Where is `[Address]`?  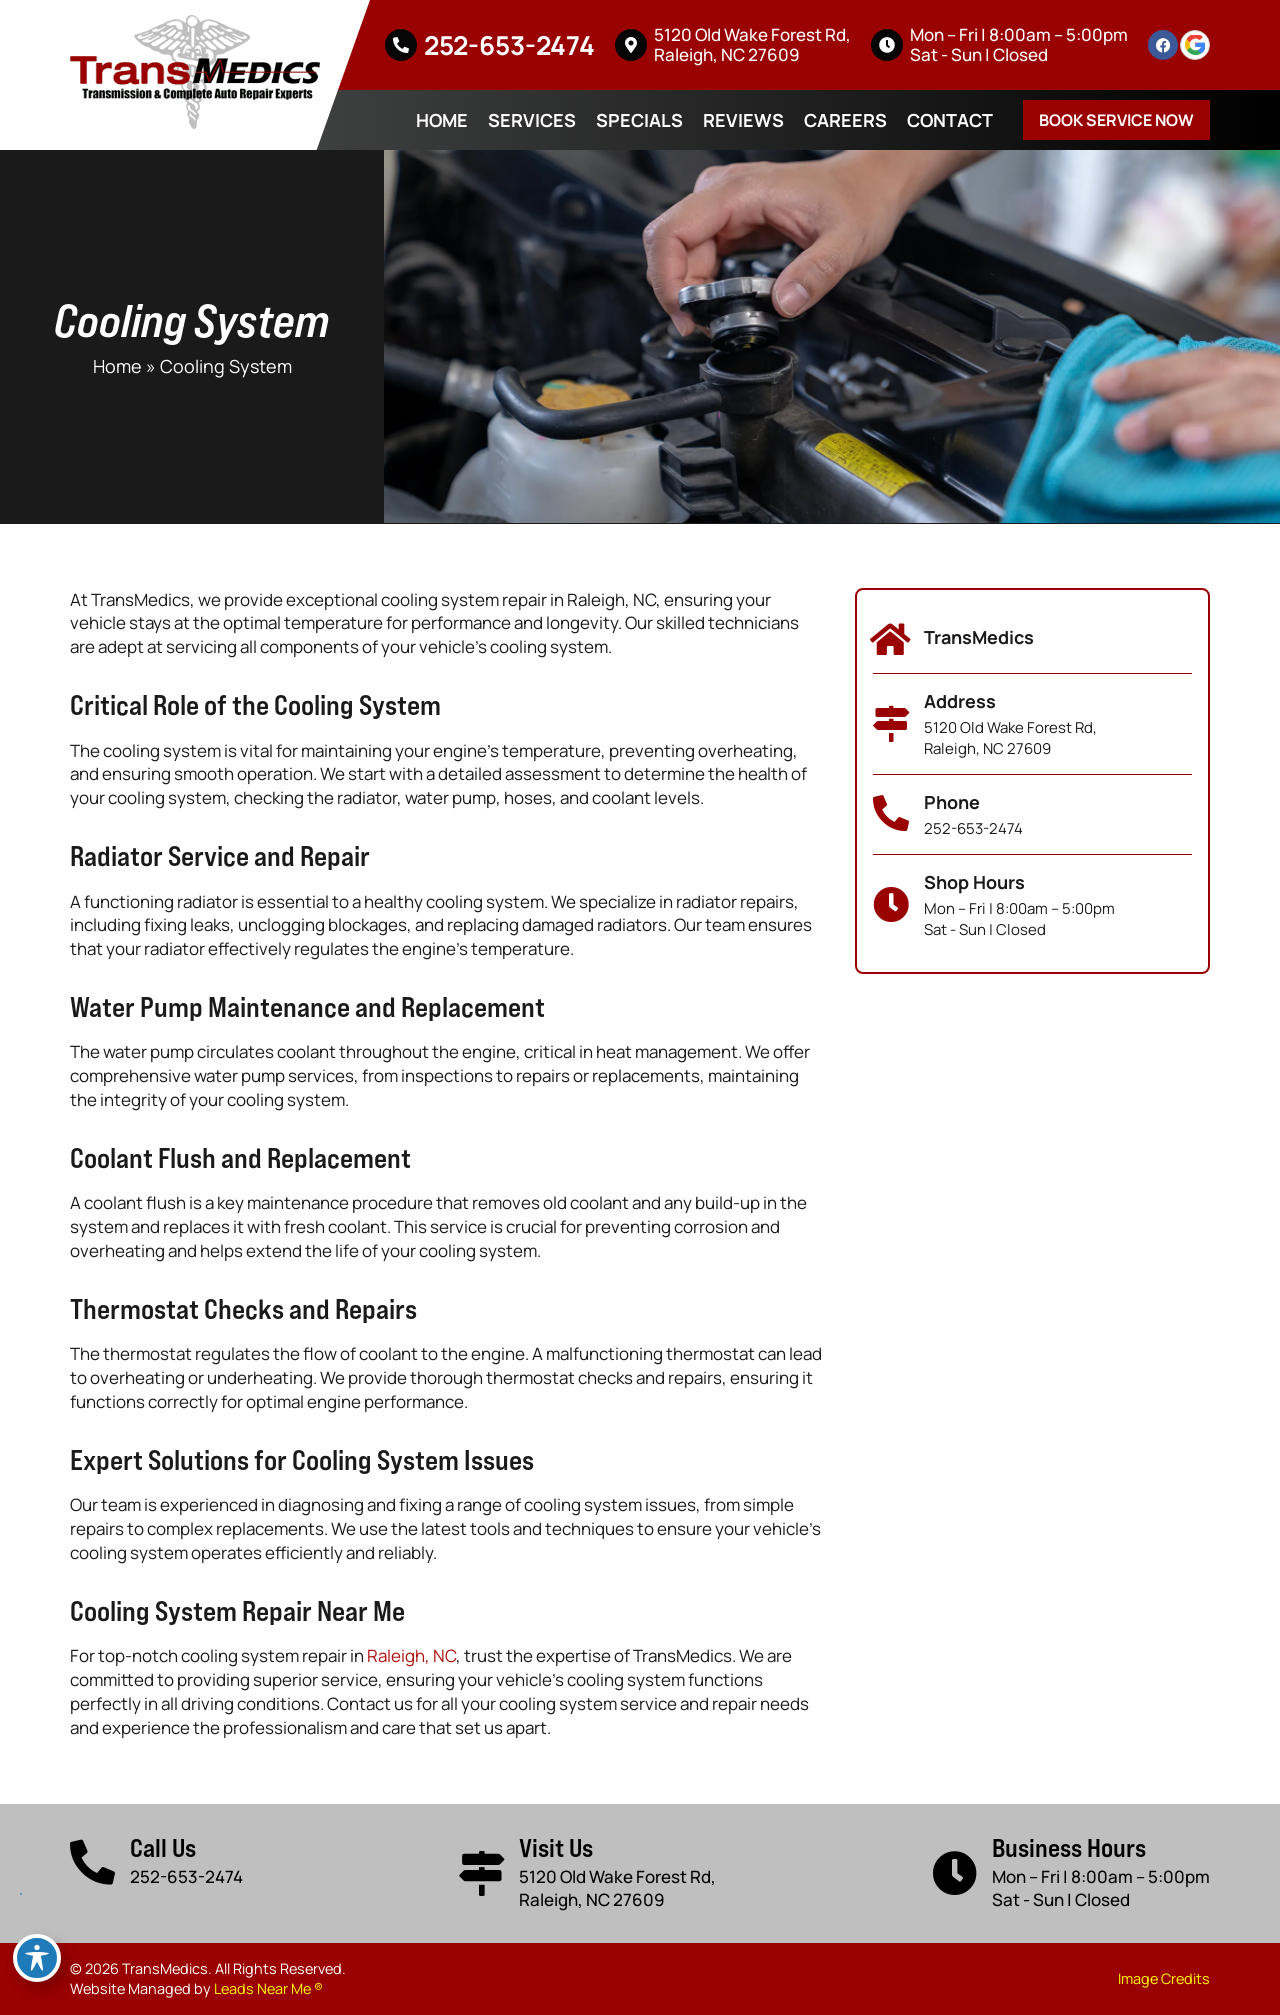 [Address] is located at coordinates (891, 724).